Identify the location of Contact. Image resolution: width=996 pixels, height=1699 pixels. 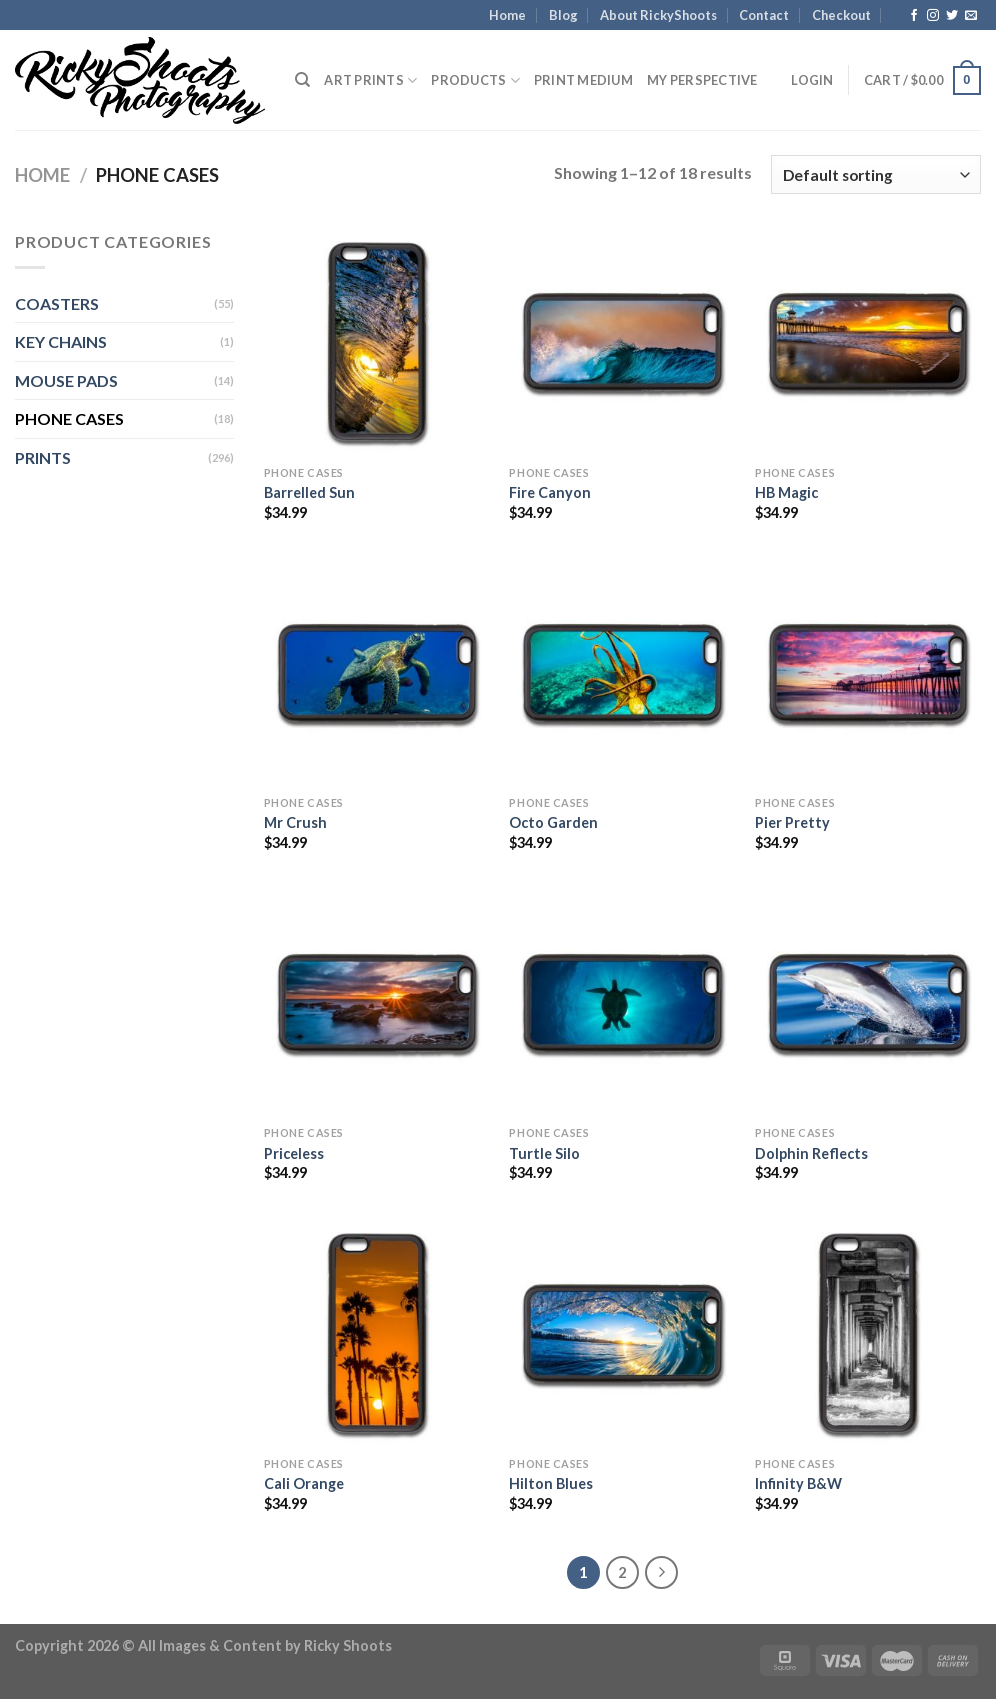
(764, 15).